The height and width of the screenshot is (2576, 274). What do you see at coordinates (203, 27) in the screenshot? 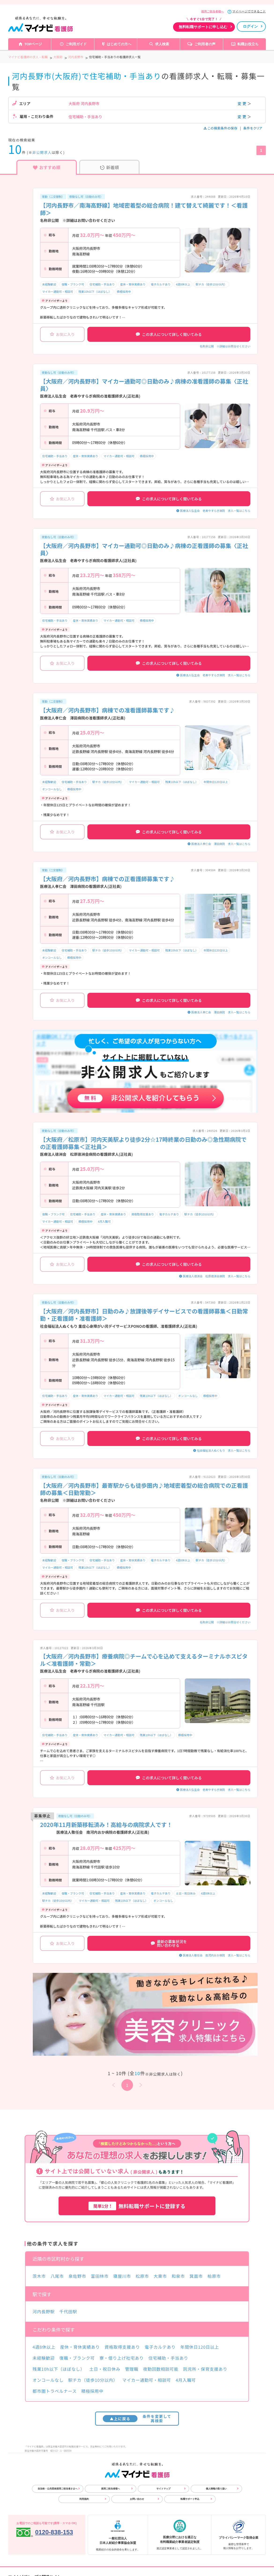
I see `無料転職サポートに申し込む` at bounding box center [203, 27].